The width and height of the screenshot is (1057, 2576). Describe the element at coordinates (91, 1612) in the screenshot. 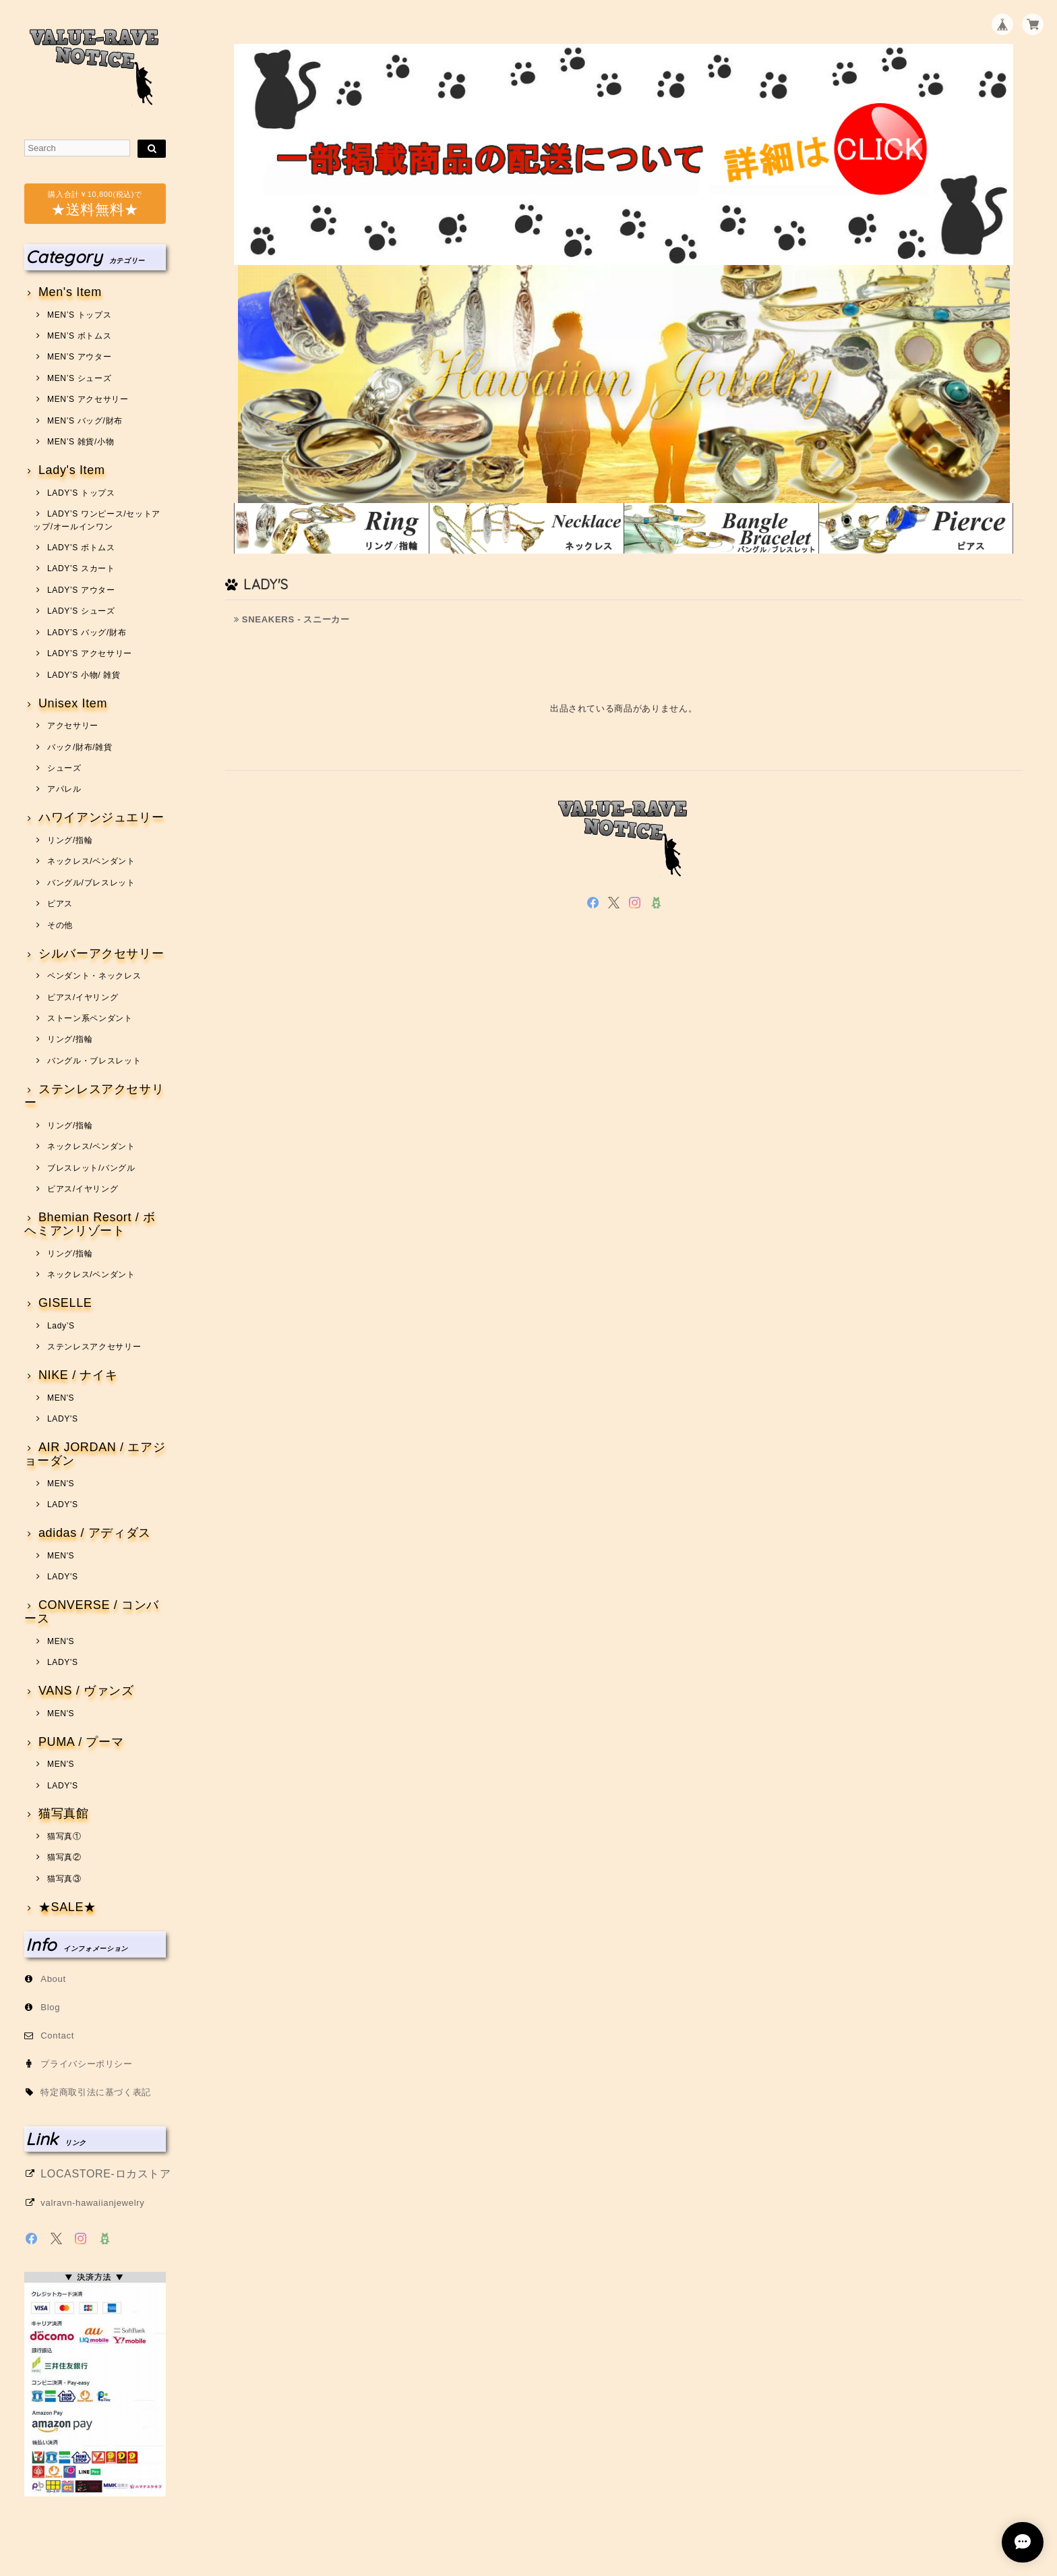

I see `CONVERSE / コンバース` at that location.